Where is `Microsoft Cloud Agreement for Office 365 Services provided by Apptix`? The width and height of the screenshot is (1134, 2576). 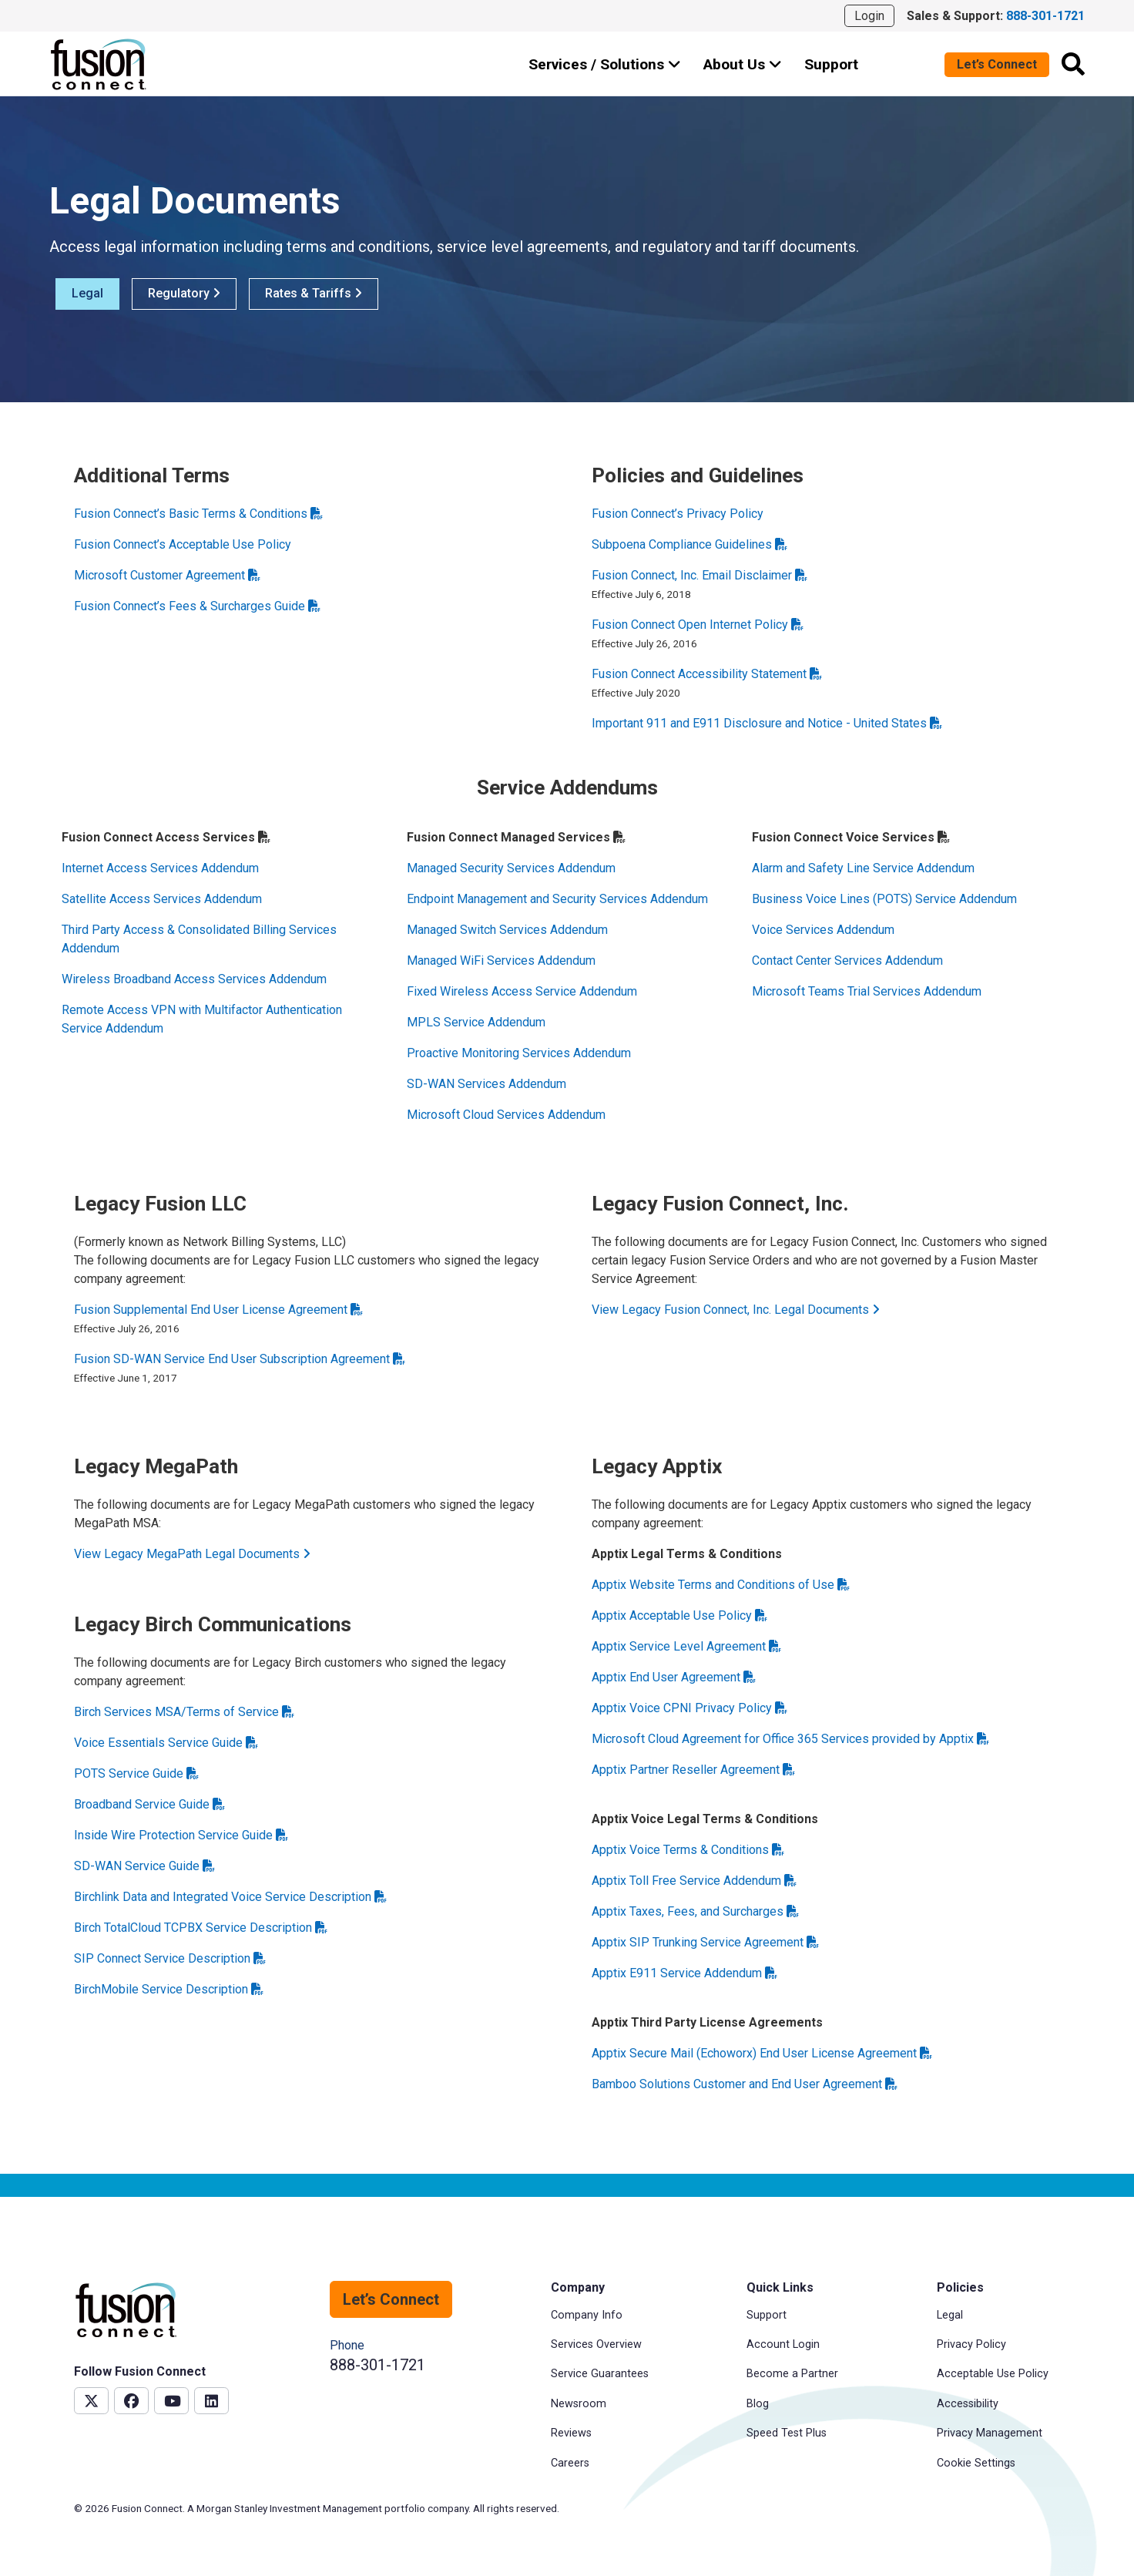
Microsoft Cloud Agreement for Office 365 Services provided by Apptix is located at coordinates (790, 1738).